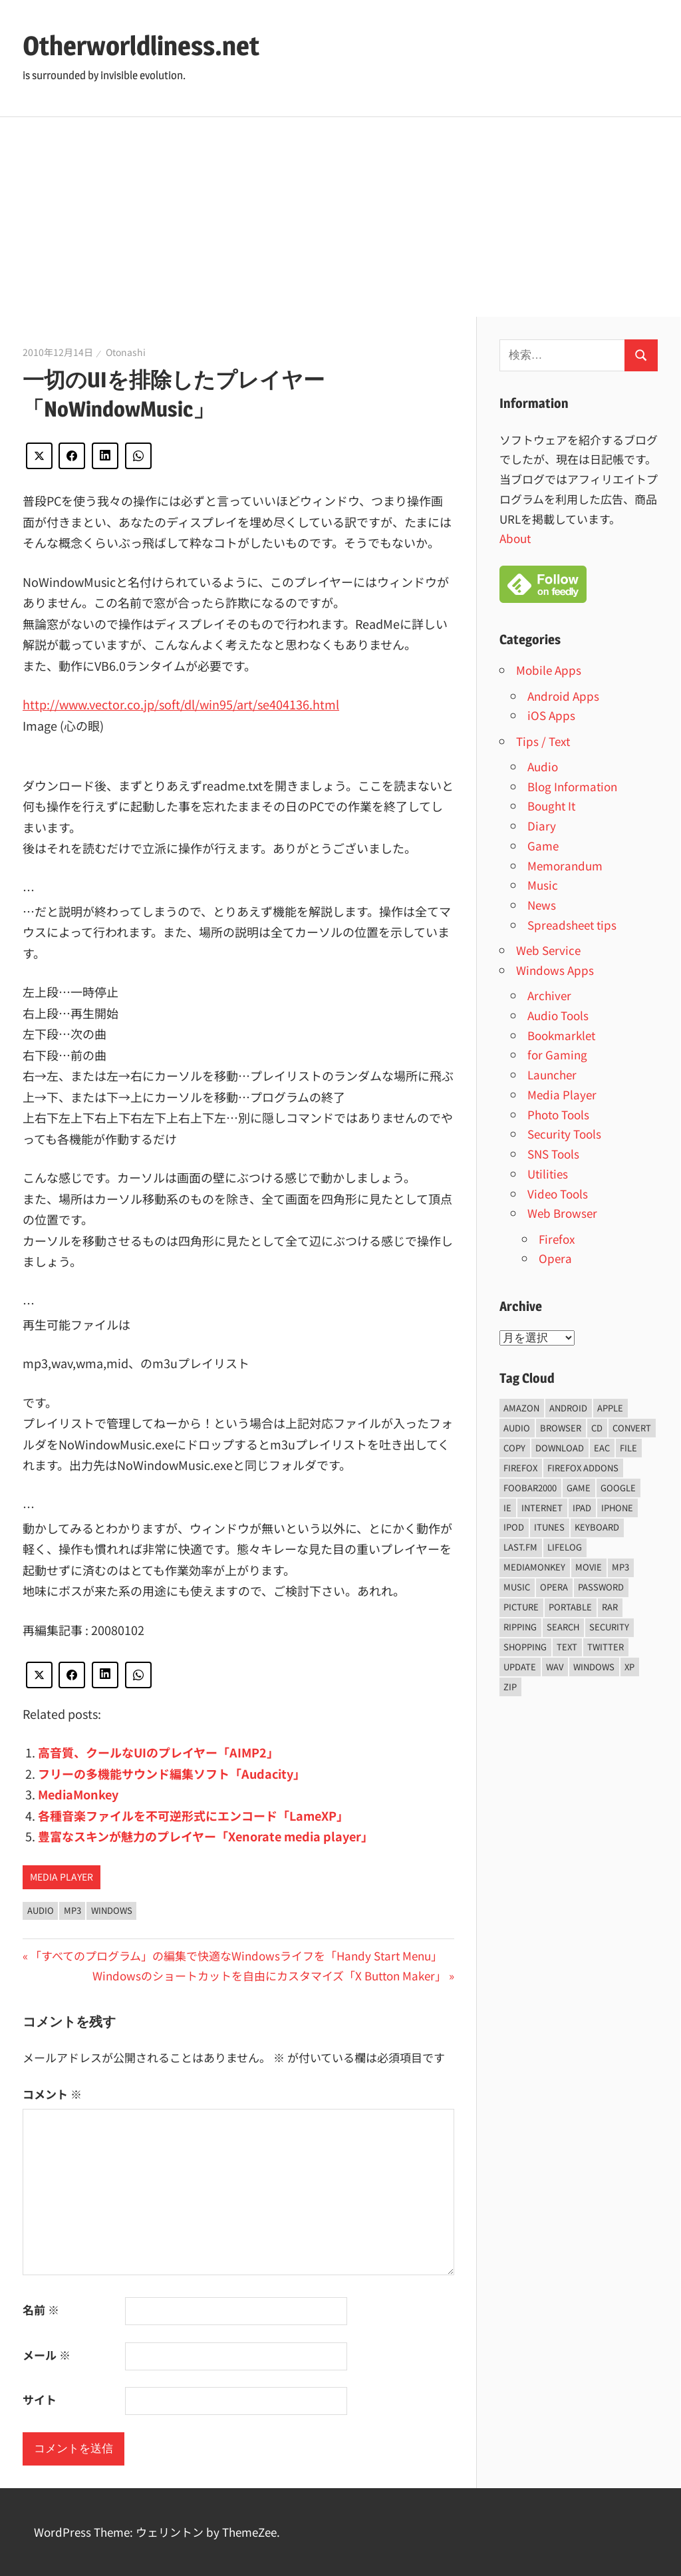 This screenshot has width=681, height=2576. I want to click on MediaMonkey, so click(78, 1794).